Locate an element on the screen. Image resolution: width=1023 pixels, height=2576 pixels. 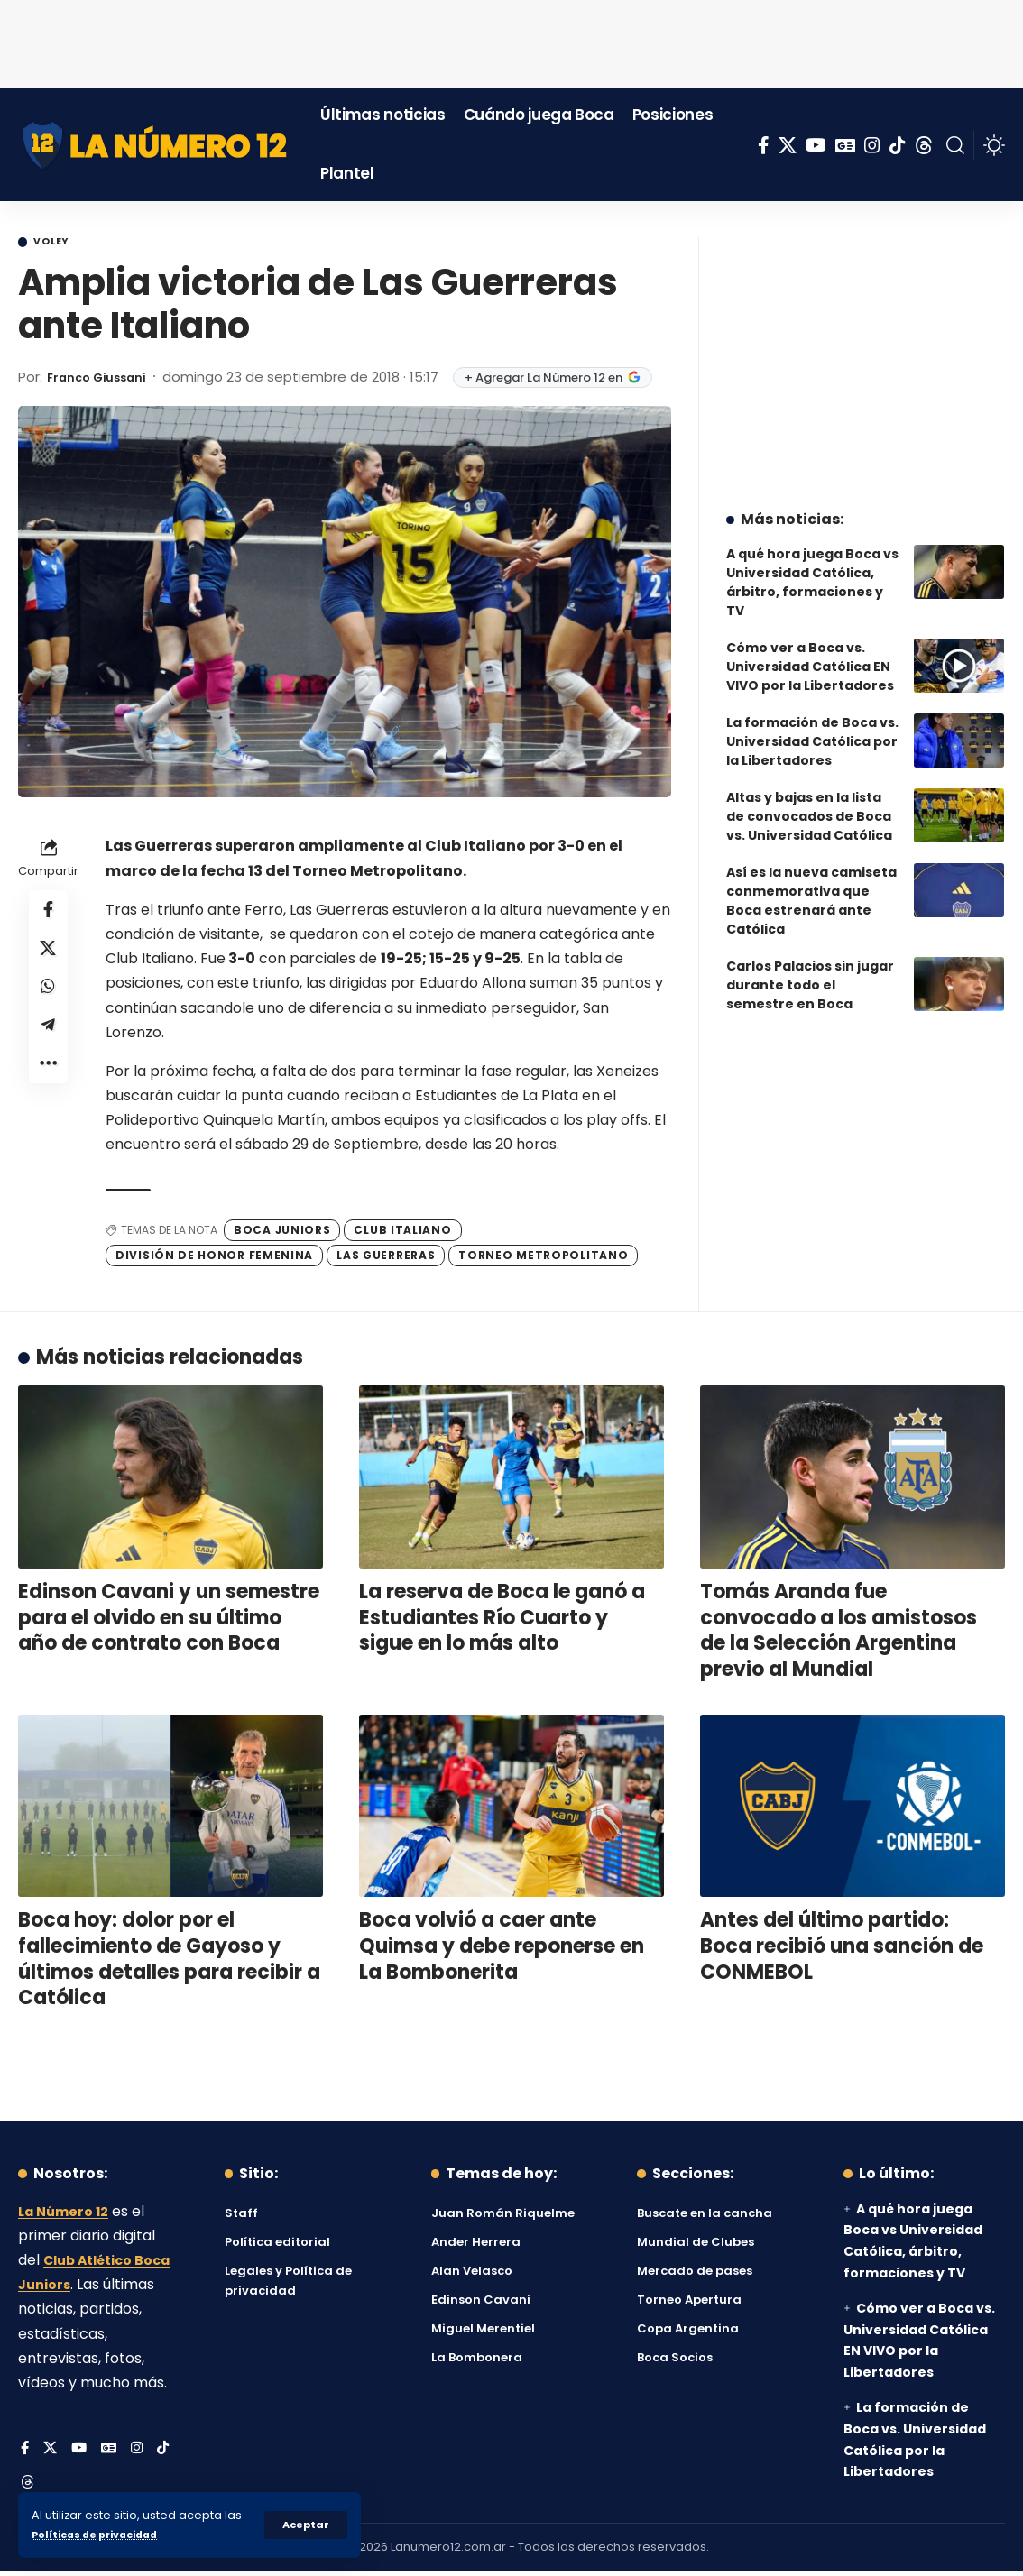
[Share on X] is located at coordinates (48, 958).